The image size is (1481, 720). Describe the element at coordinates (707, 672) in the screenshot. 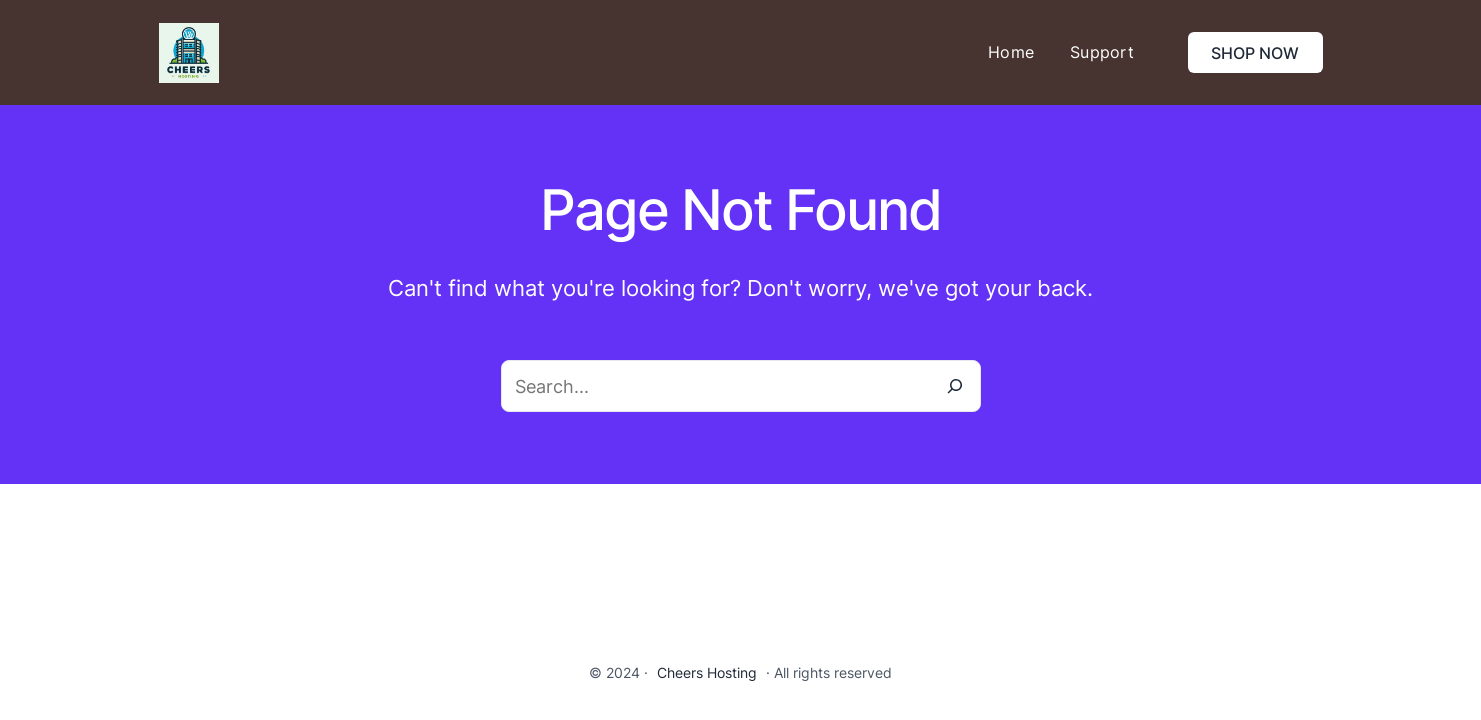

I see `Cheers Hosting` at that location.